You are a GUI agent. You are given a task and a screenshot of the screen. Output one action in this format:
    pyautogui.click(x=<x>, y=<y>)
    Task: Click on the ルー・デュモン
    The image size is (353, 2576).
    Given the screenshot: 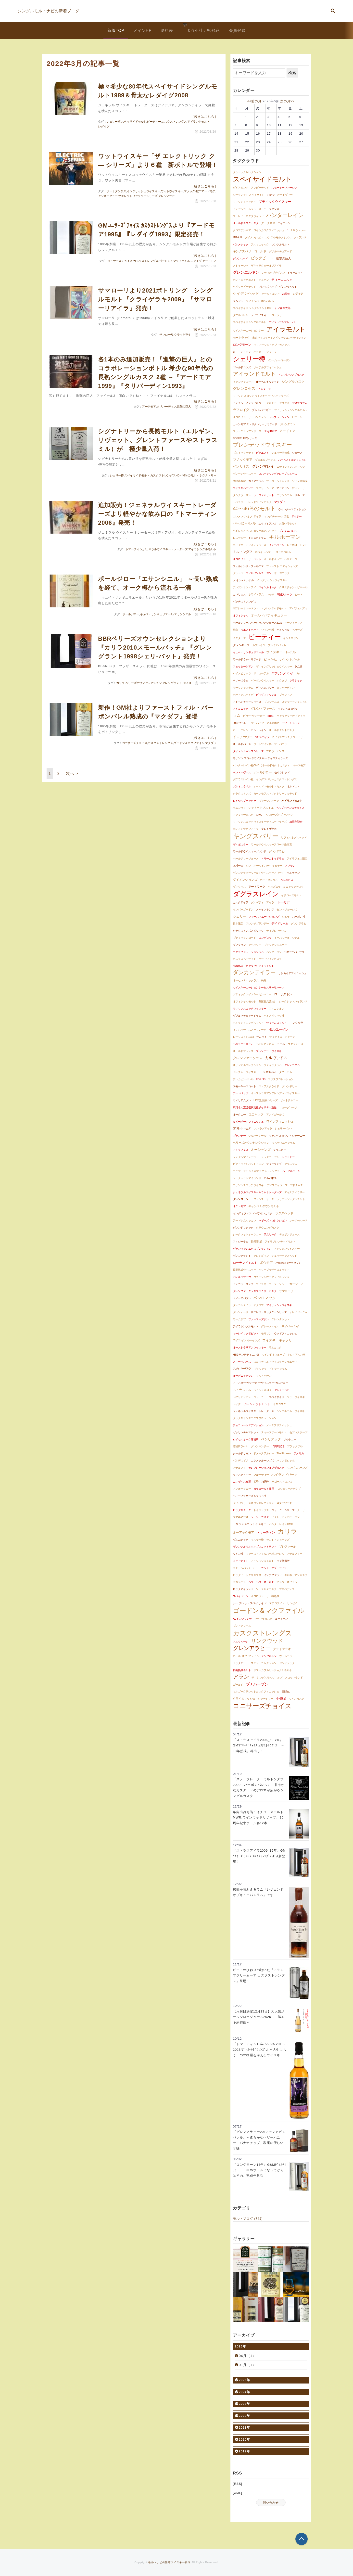 What is the action you would take?
    pyautogui.click(x=242, y=351)
    